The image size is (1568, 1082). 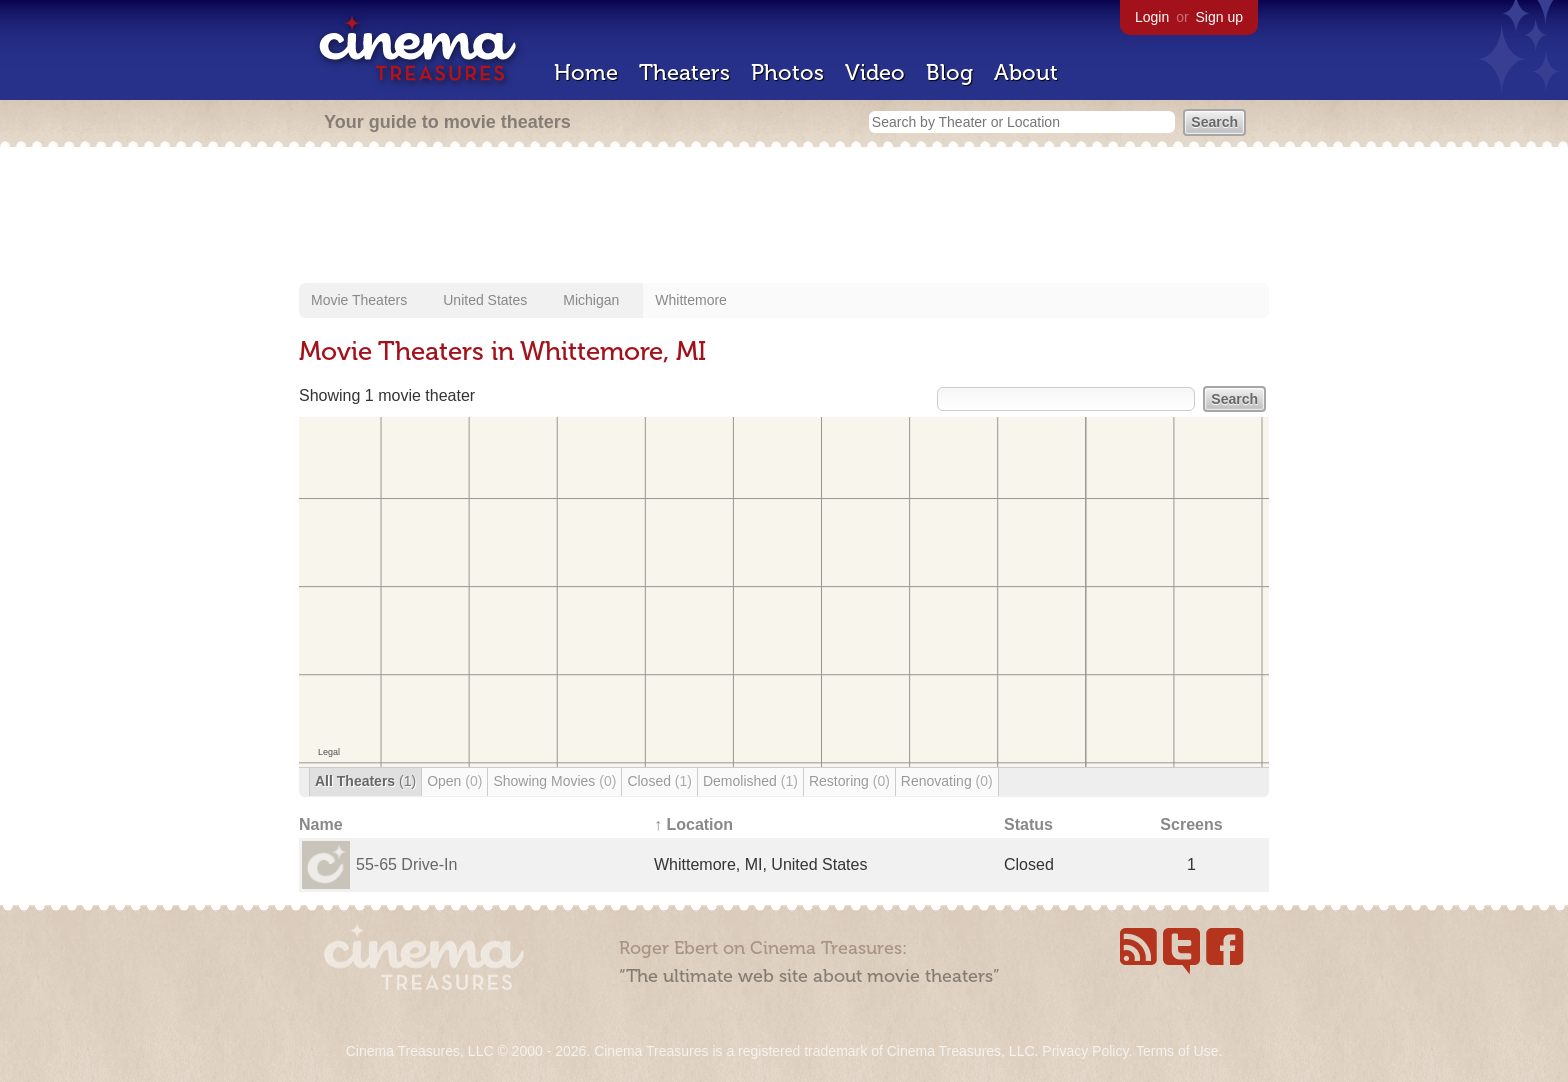 I want to click on Status, so click(x=1028, y=824).